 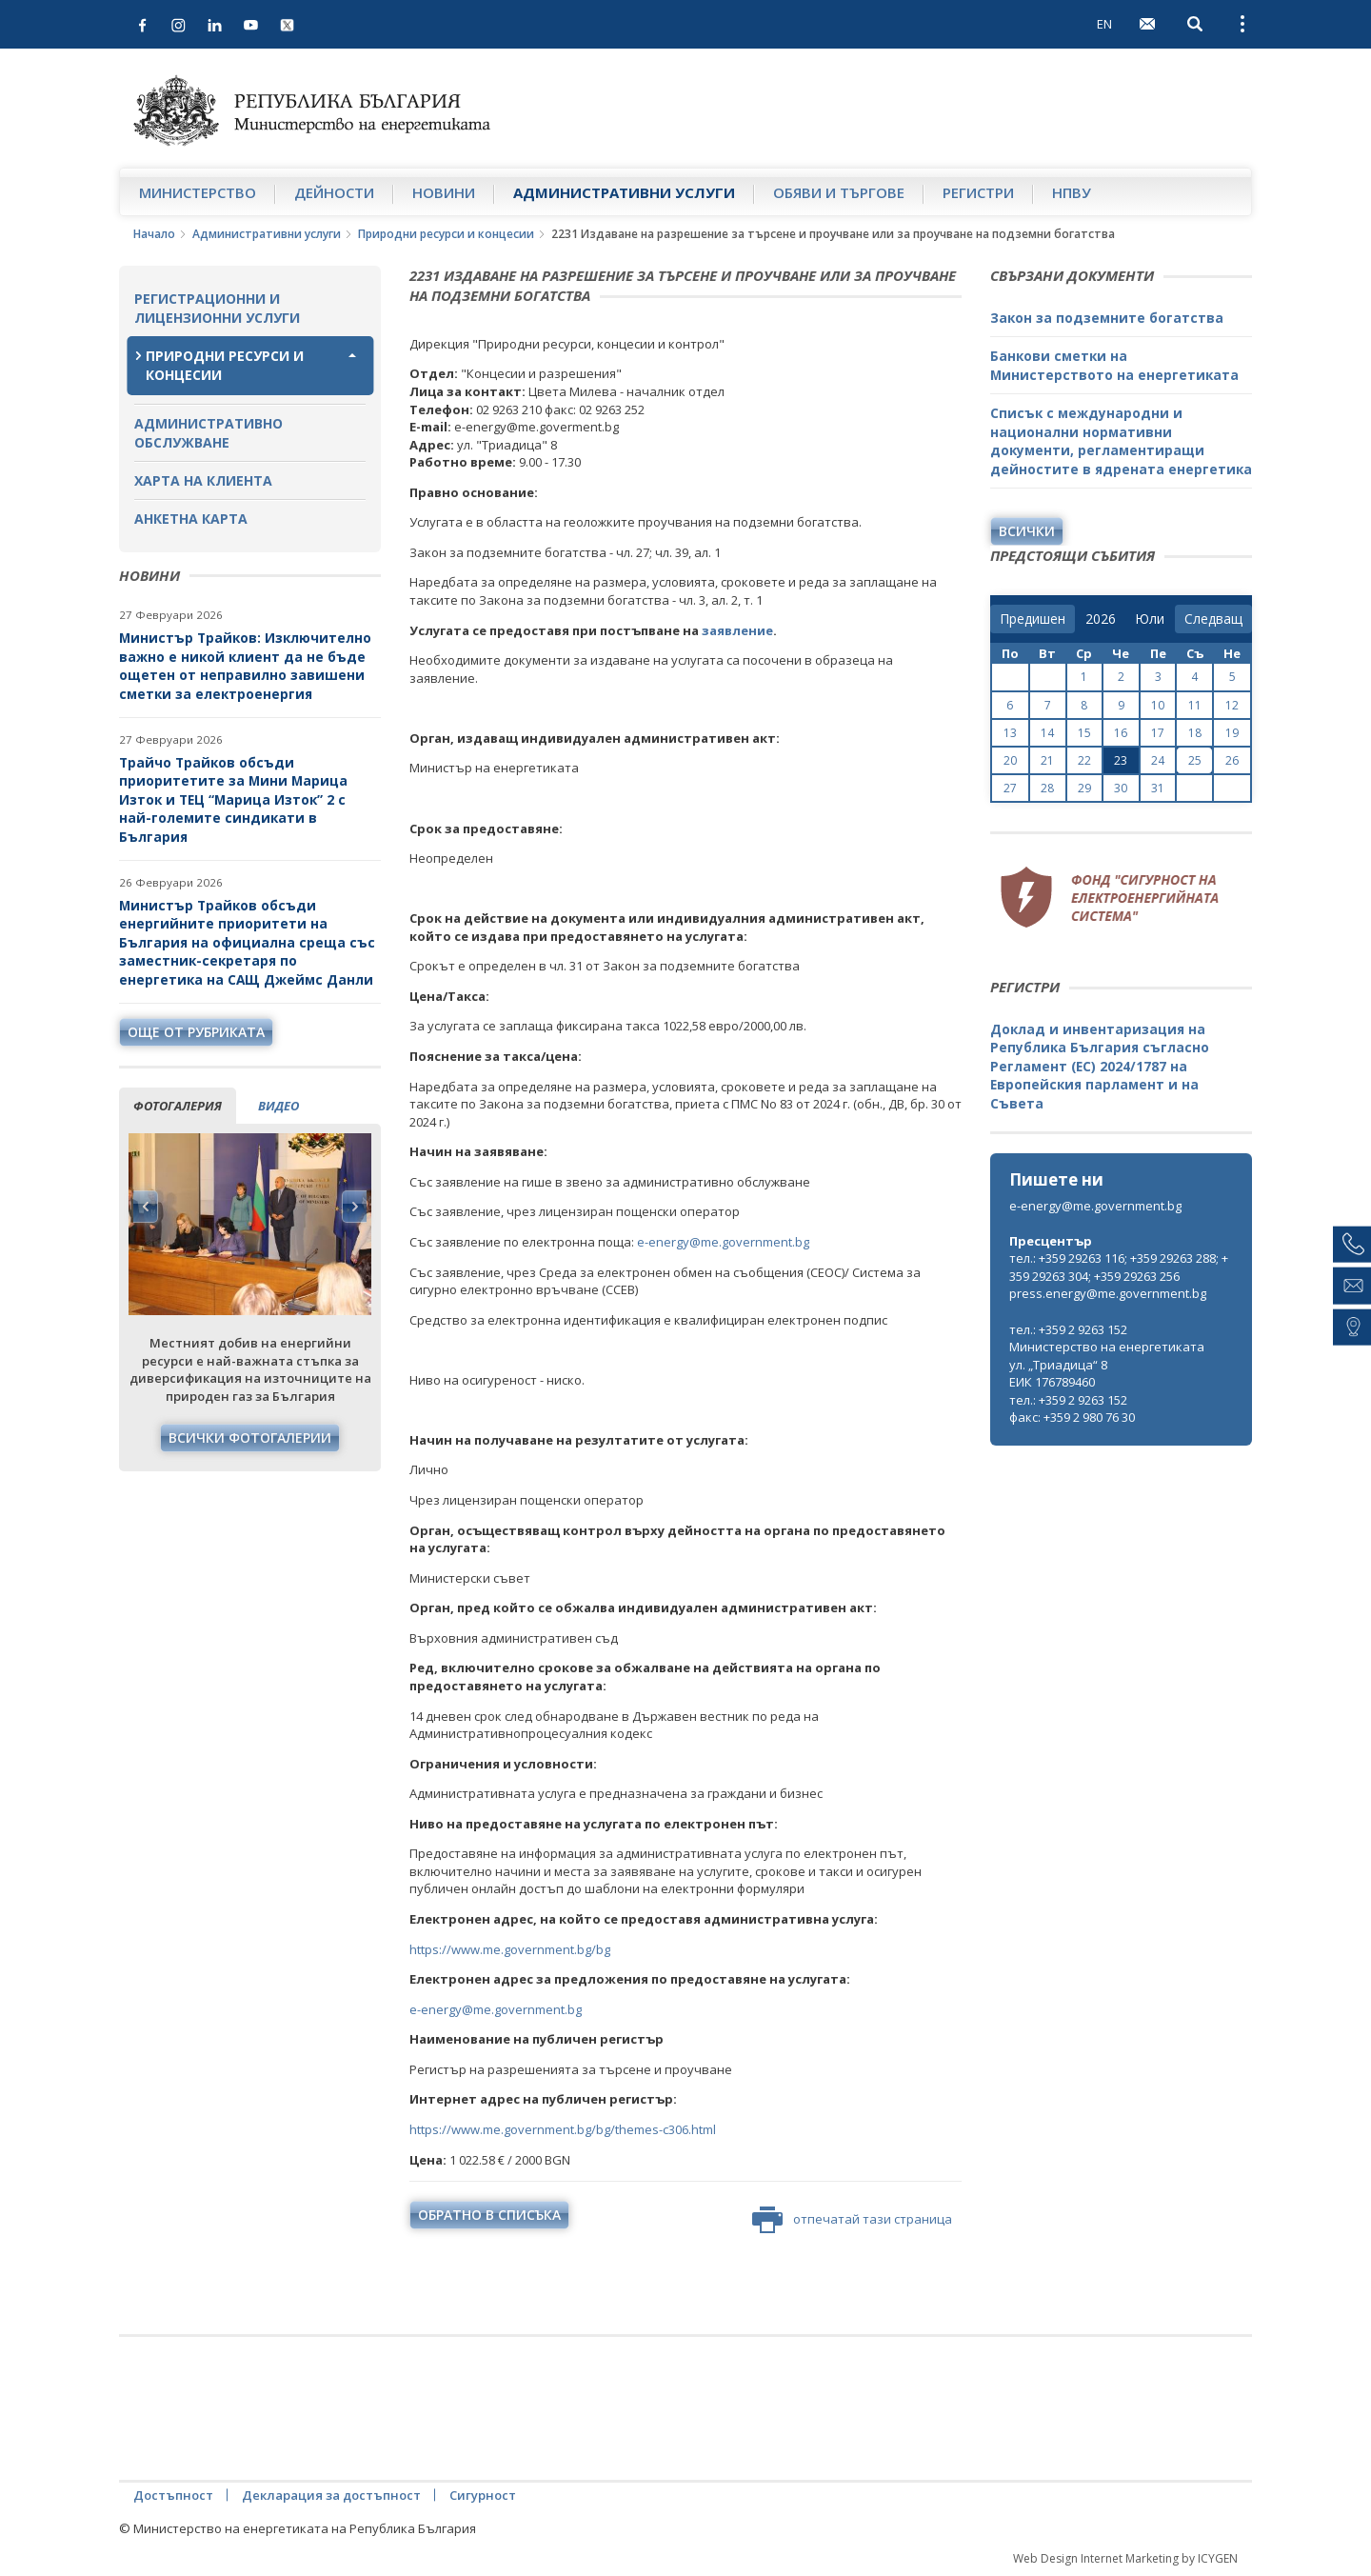 I want to click on Previous, so click(x=145, y=1206).